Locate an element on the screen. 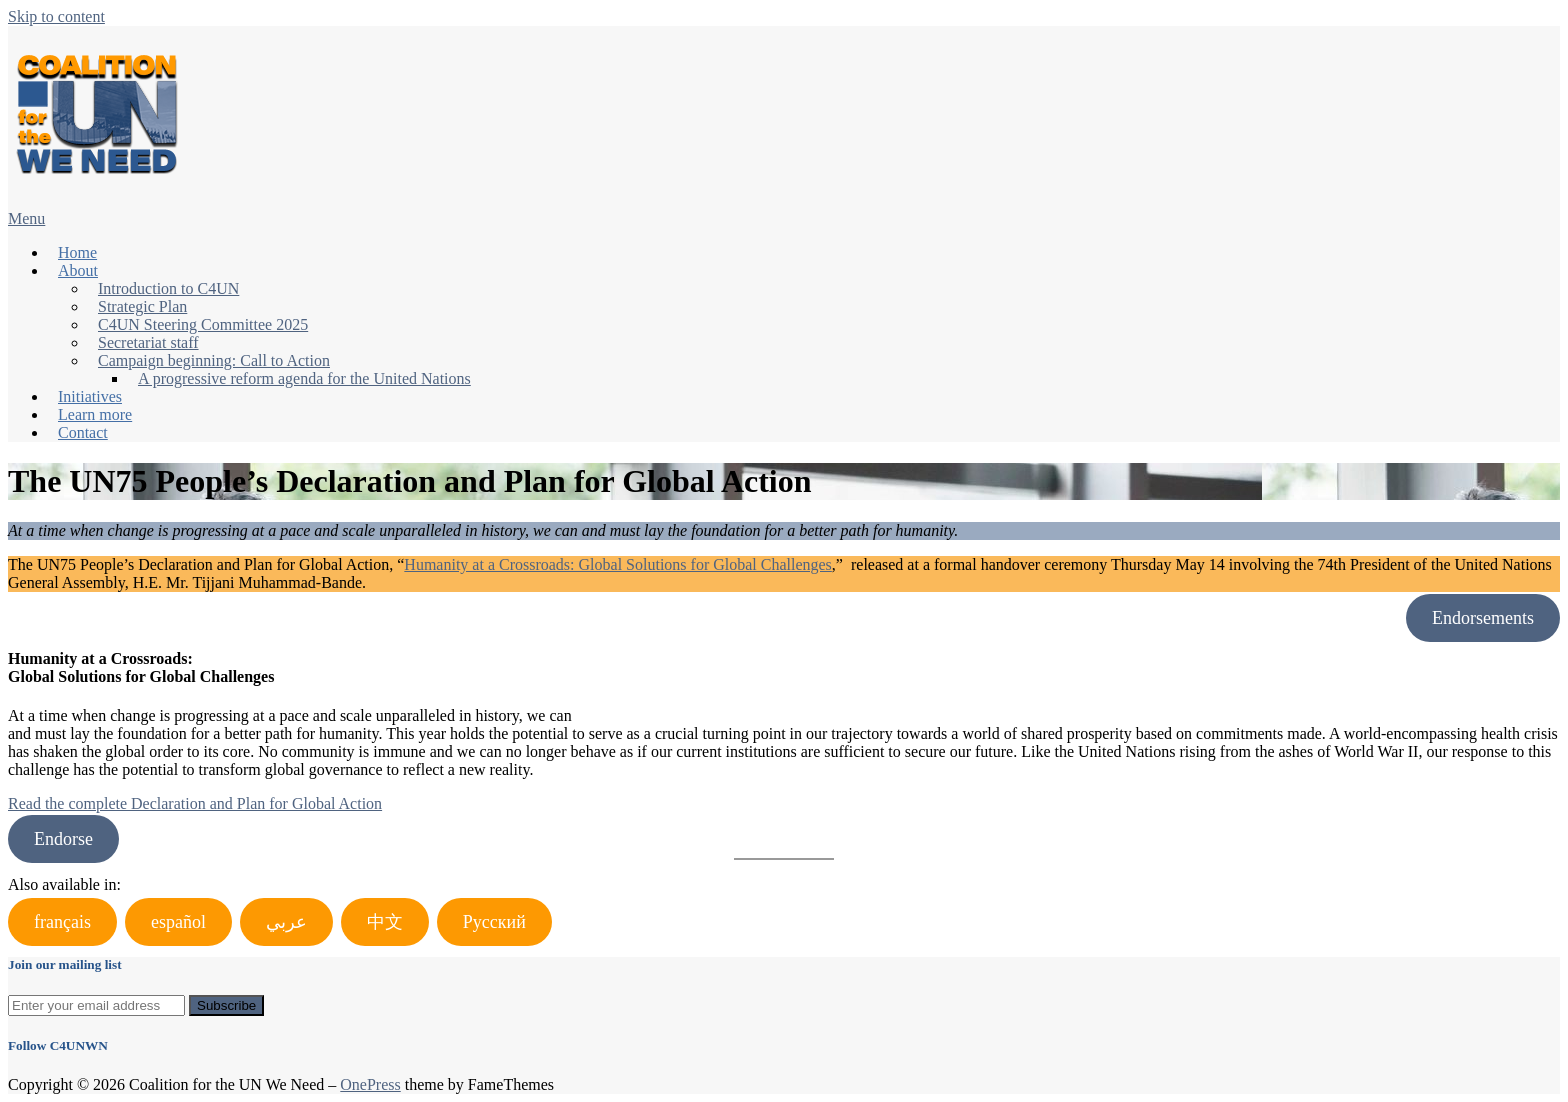 The height and width of the screenshot is (1102, 1568). عربي is located at coordinates (286, 922).